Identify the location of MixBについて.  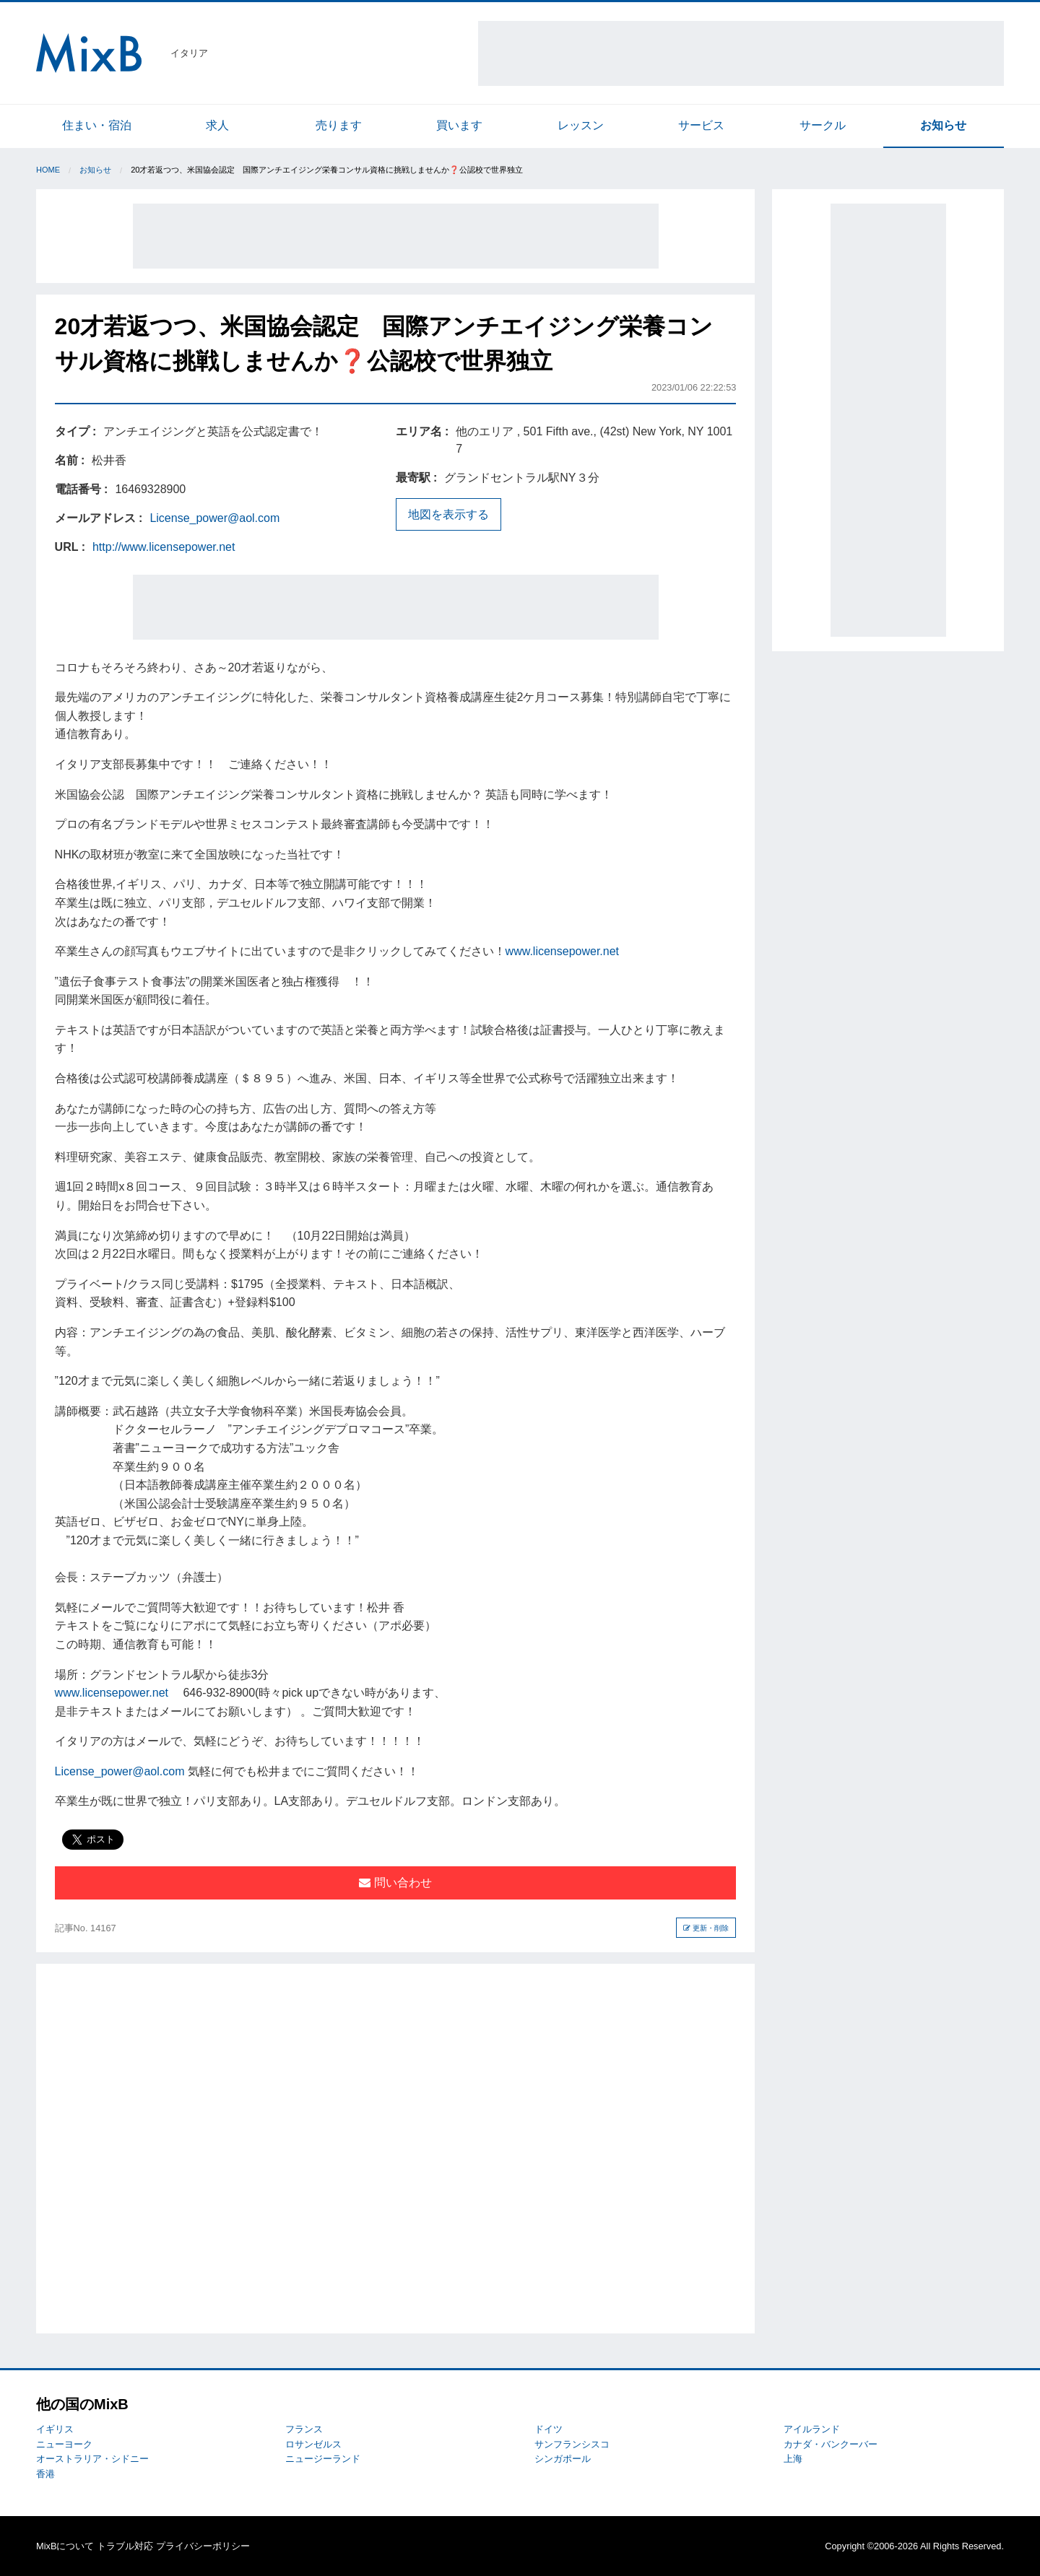
(65, 2546).